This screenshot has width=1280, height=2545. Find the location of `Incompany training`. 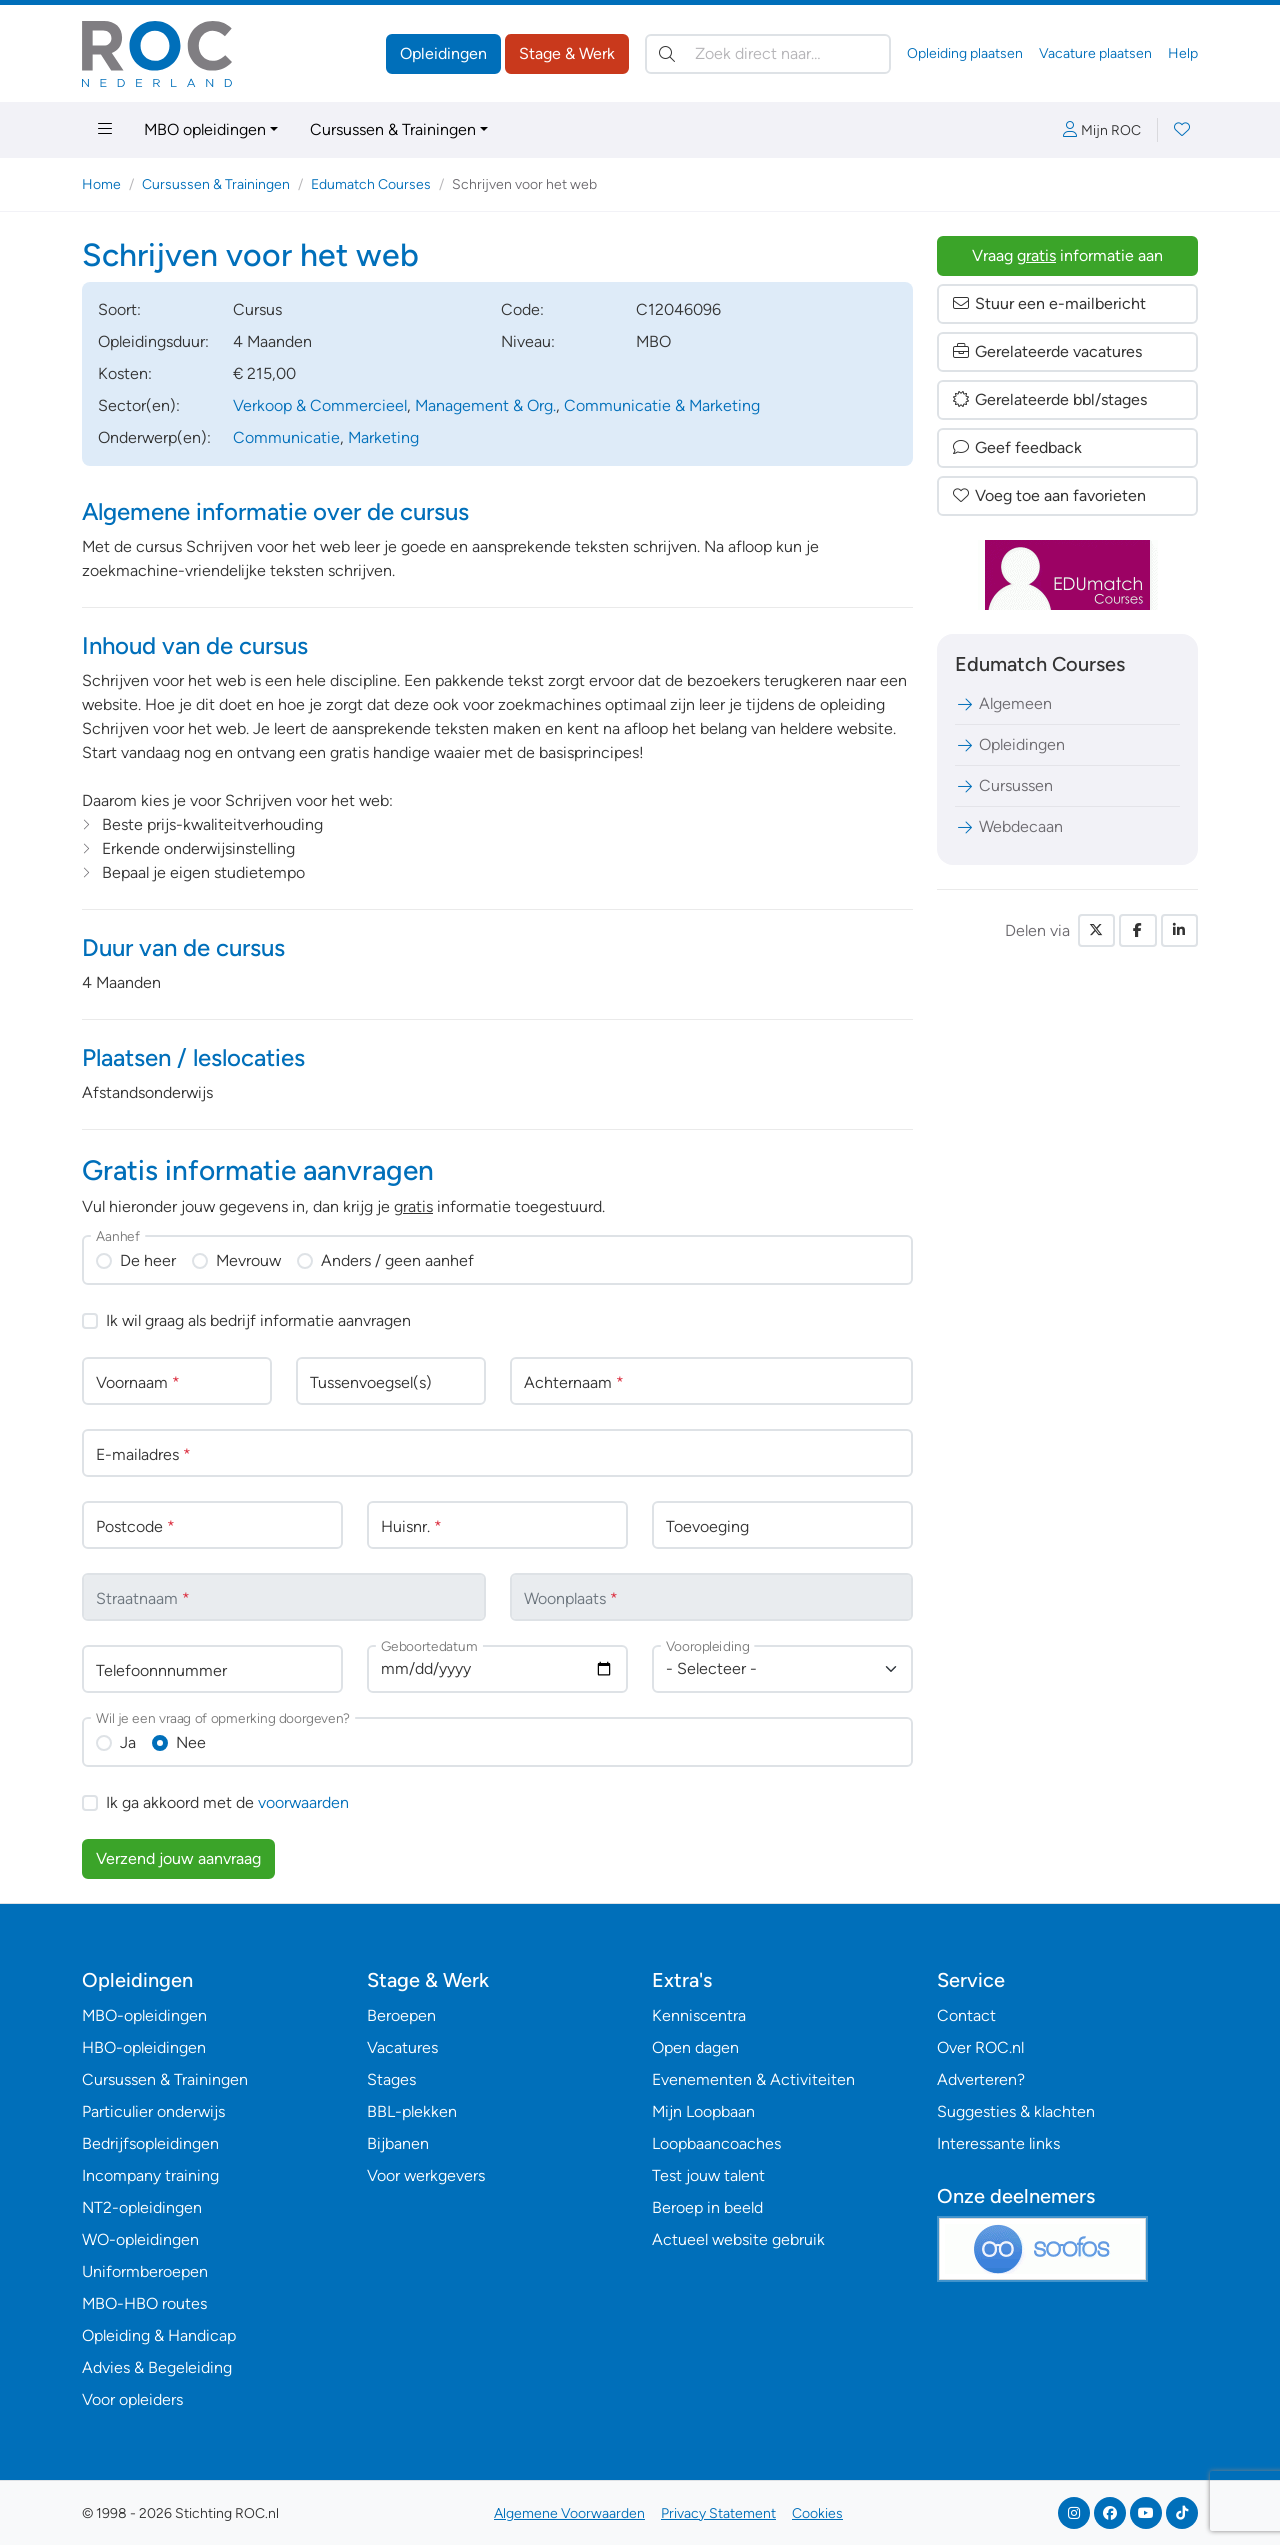

Incompany training is located at coordinates (150, 2175).